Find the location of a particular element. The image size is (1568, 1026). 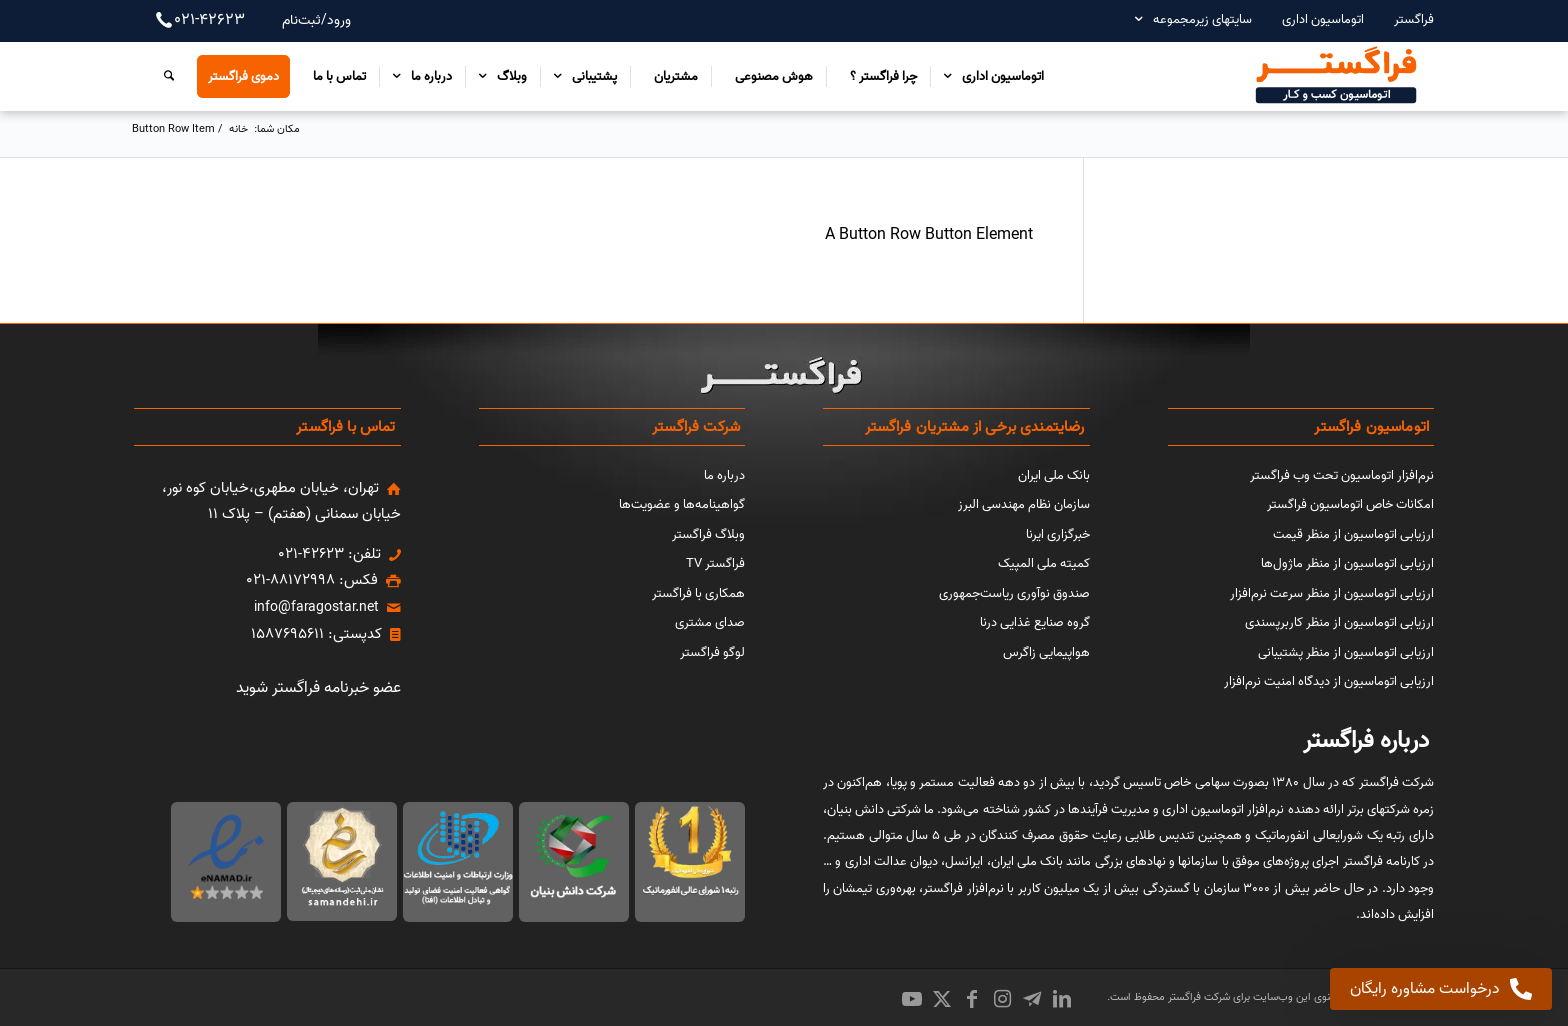

[Link to Instagram] is located at coordinates (1002, 999).